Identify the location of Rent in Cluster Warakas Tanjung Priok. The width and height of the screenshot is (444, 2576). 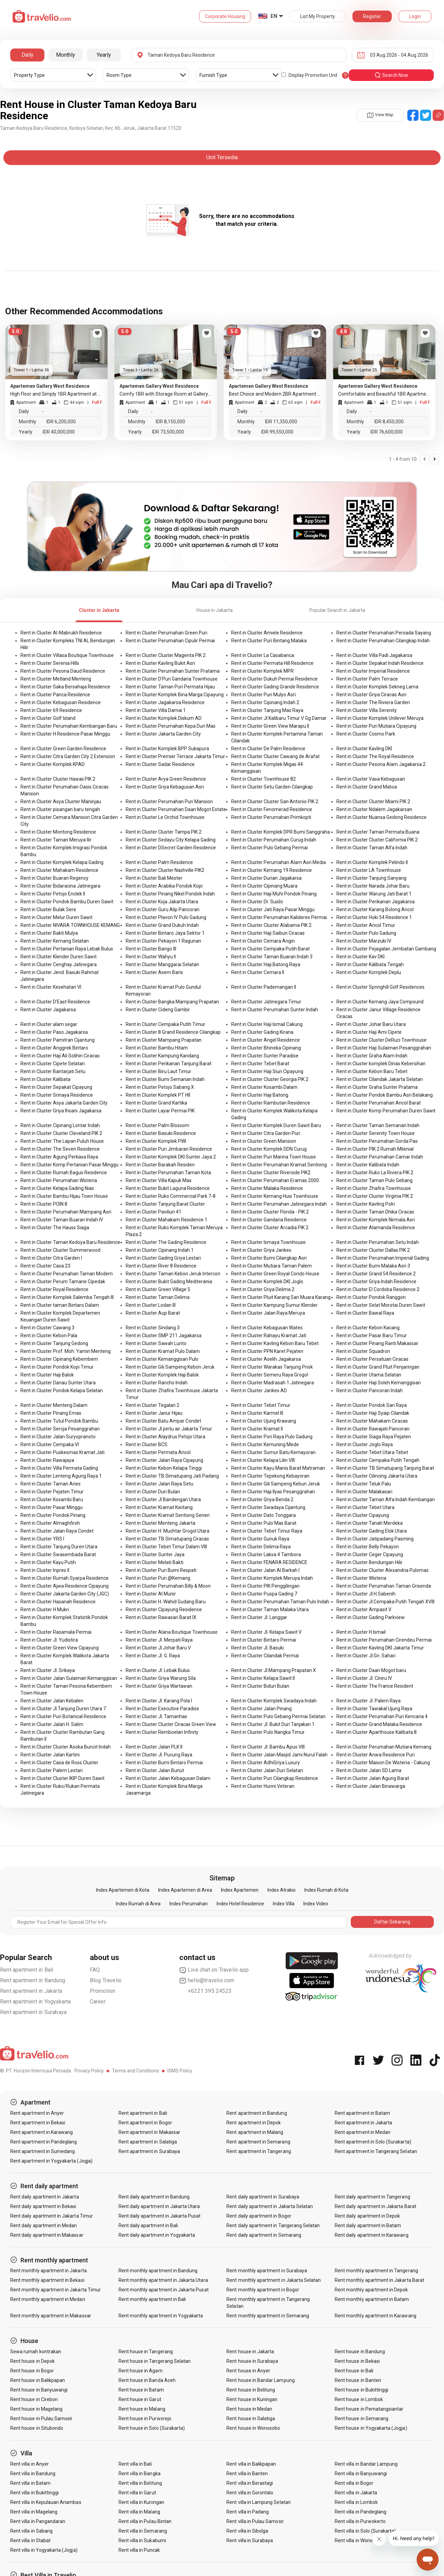
(272, 1367).